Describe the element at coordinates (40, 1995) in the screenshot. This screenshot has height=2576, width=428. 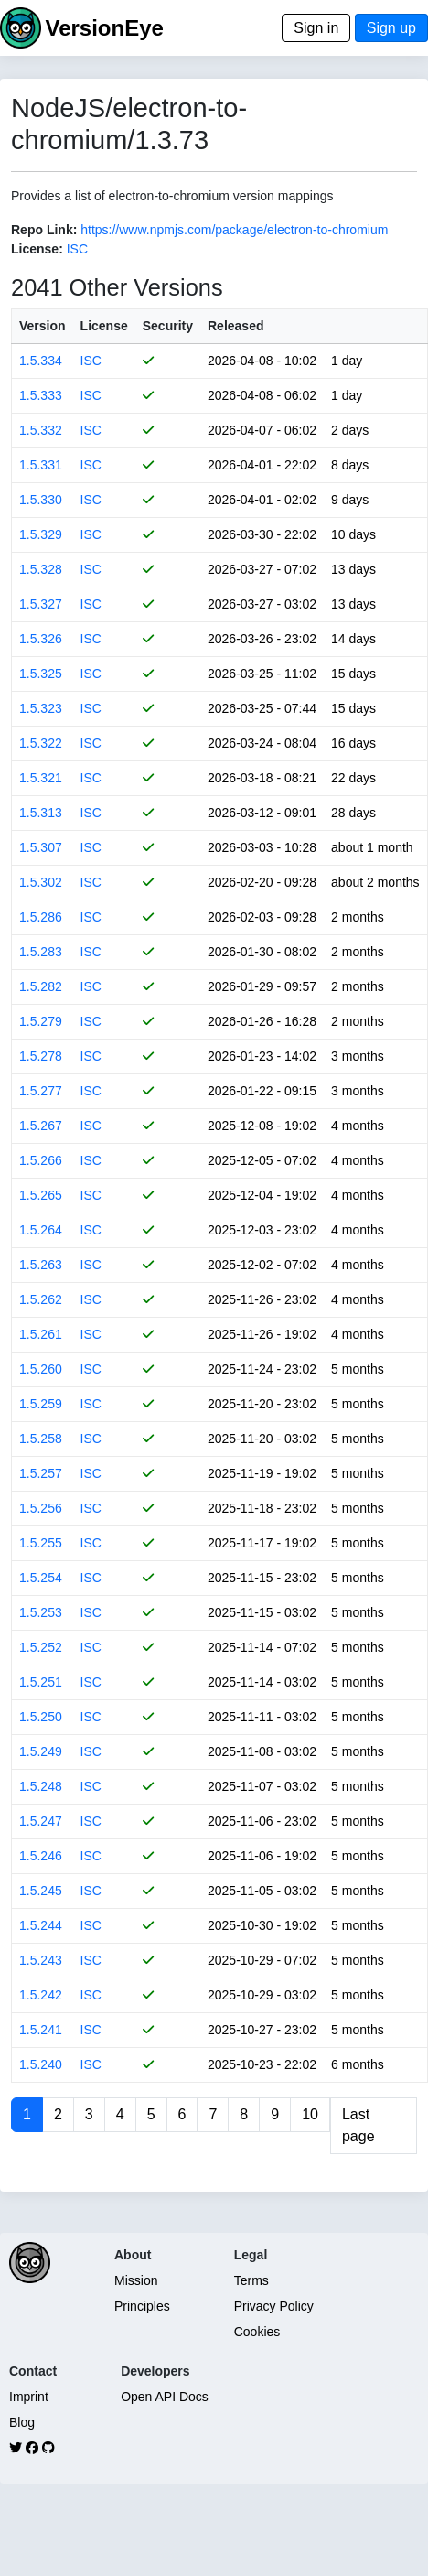
I see `1.5.242` at that location.